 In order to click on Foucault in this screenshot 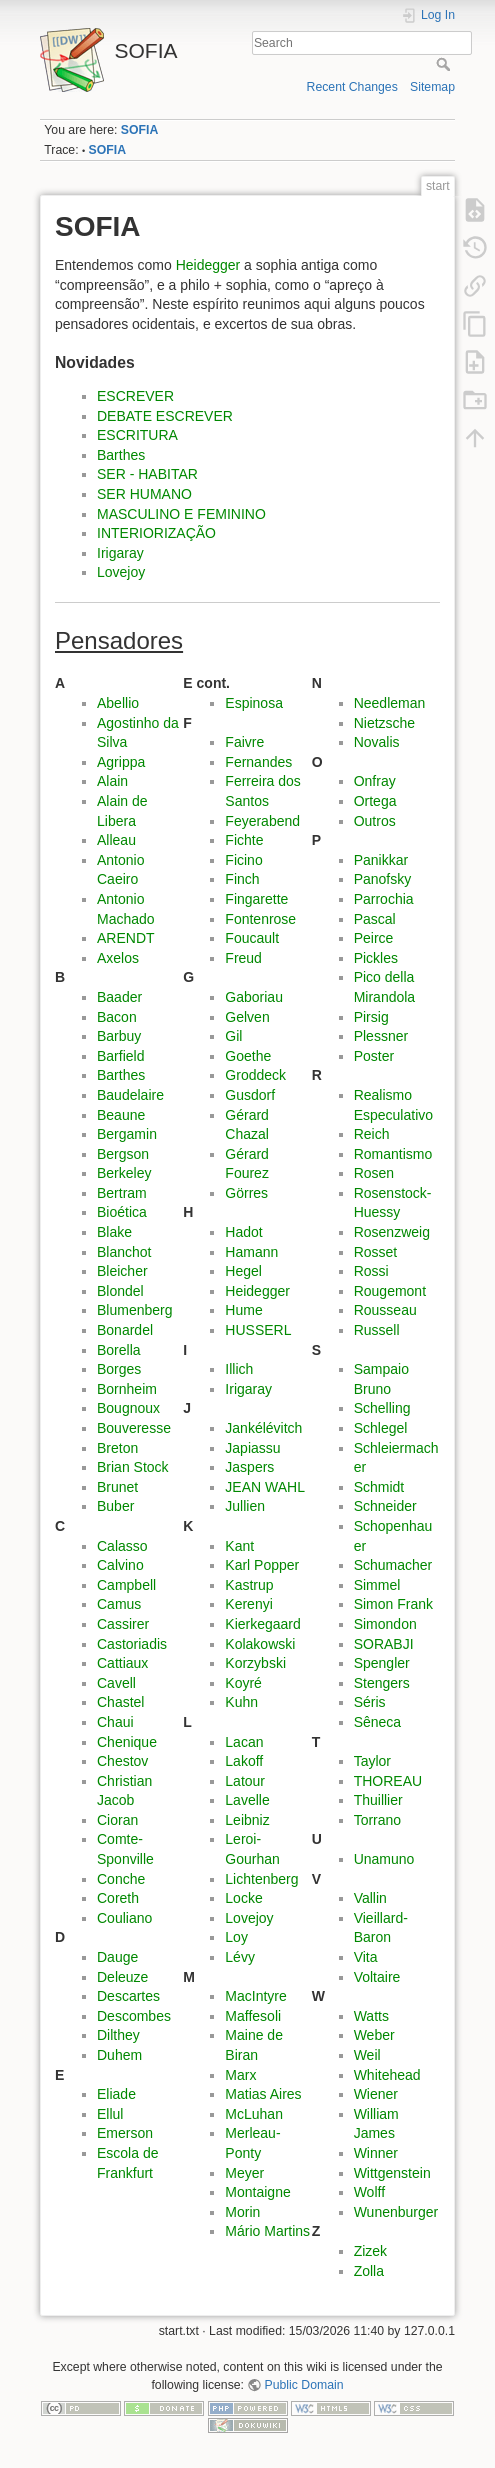, I will do `click(252, 938)`.